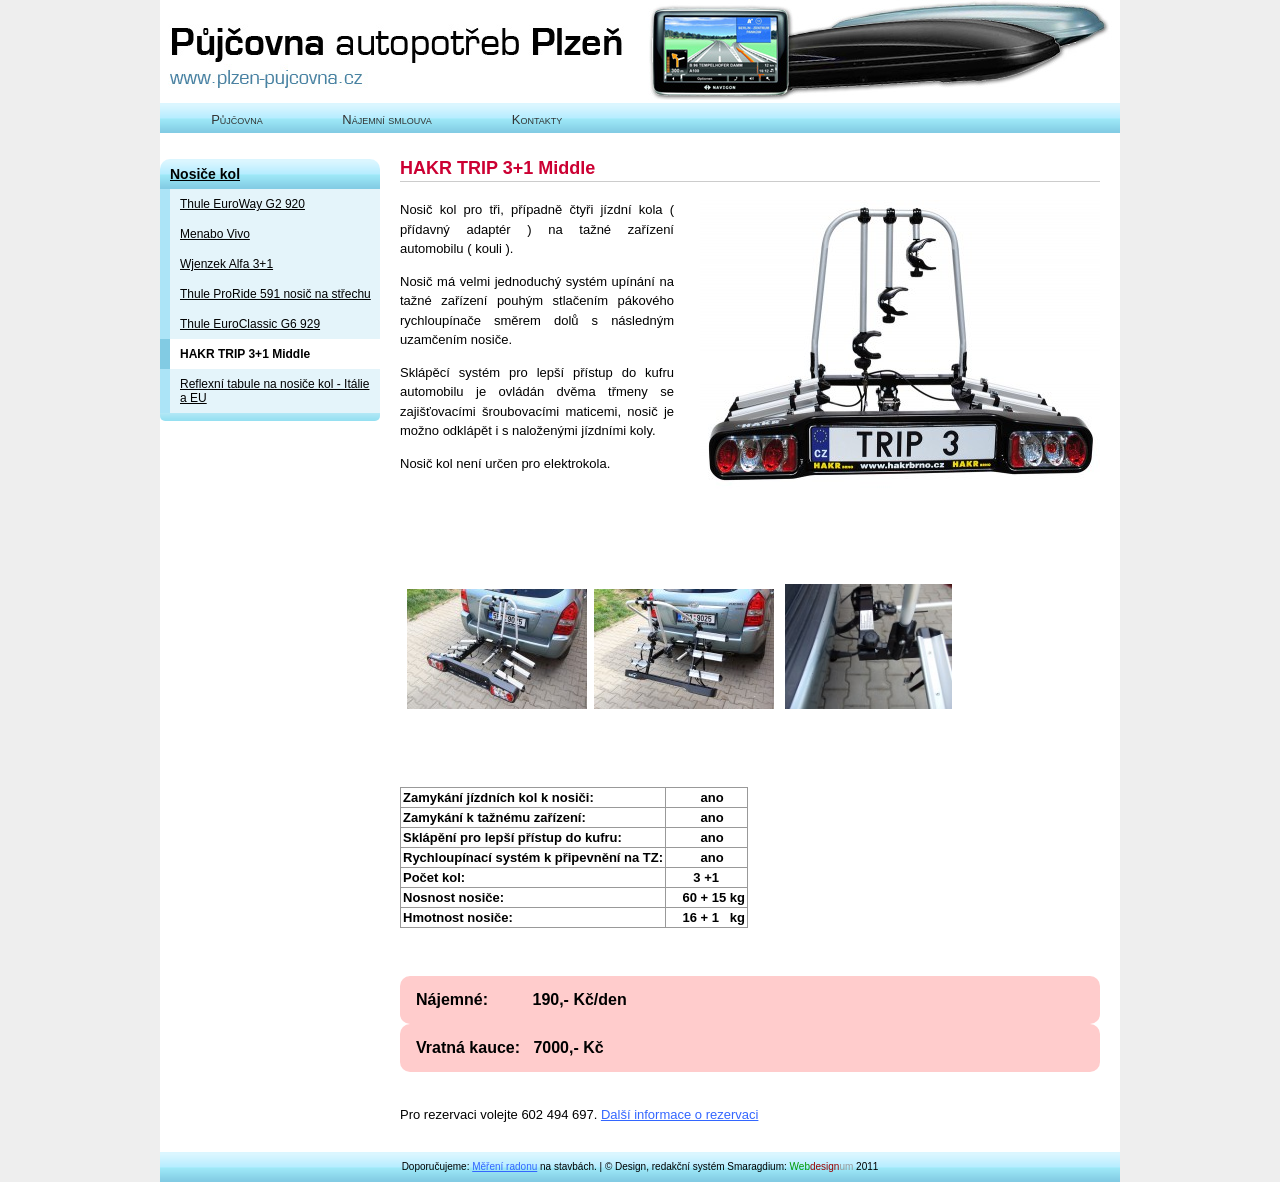 The height and width of the screenshot is (1182, 1280). What do you see at coordinates (215, 234) in the screenshot?
I see `Menabo Vivo` at bounding box center [215, 234].